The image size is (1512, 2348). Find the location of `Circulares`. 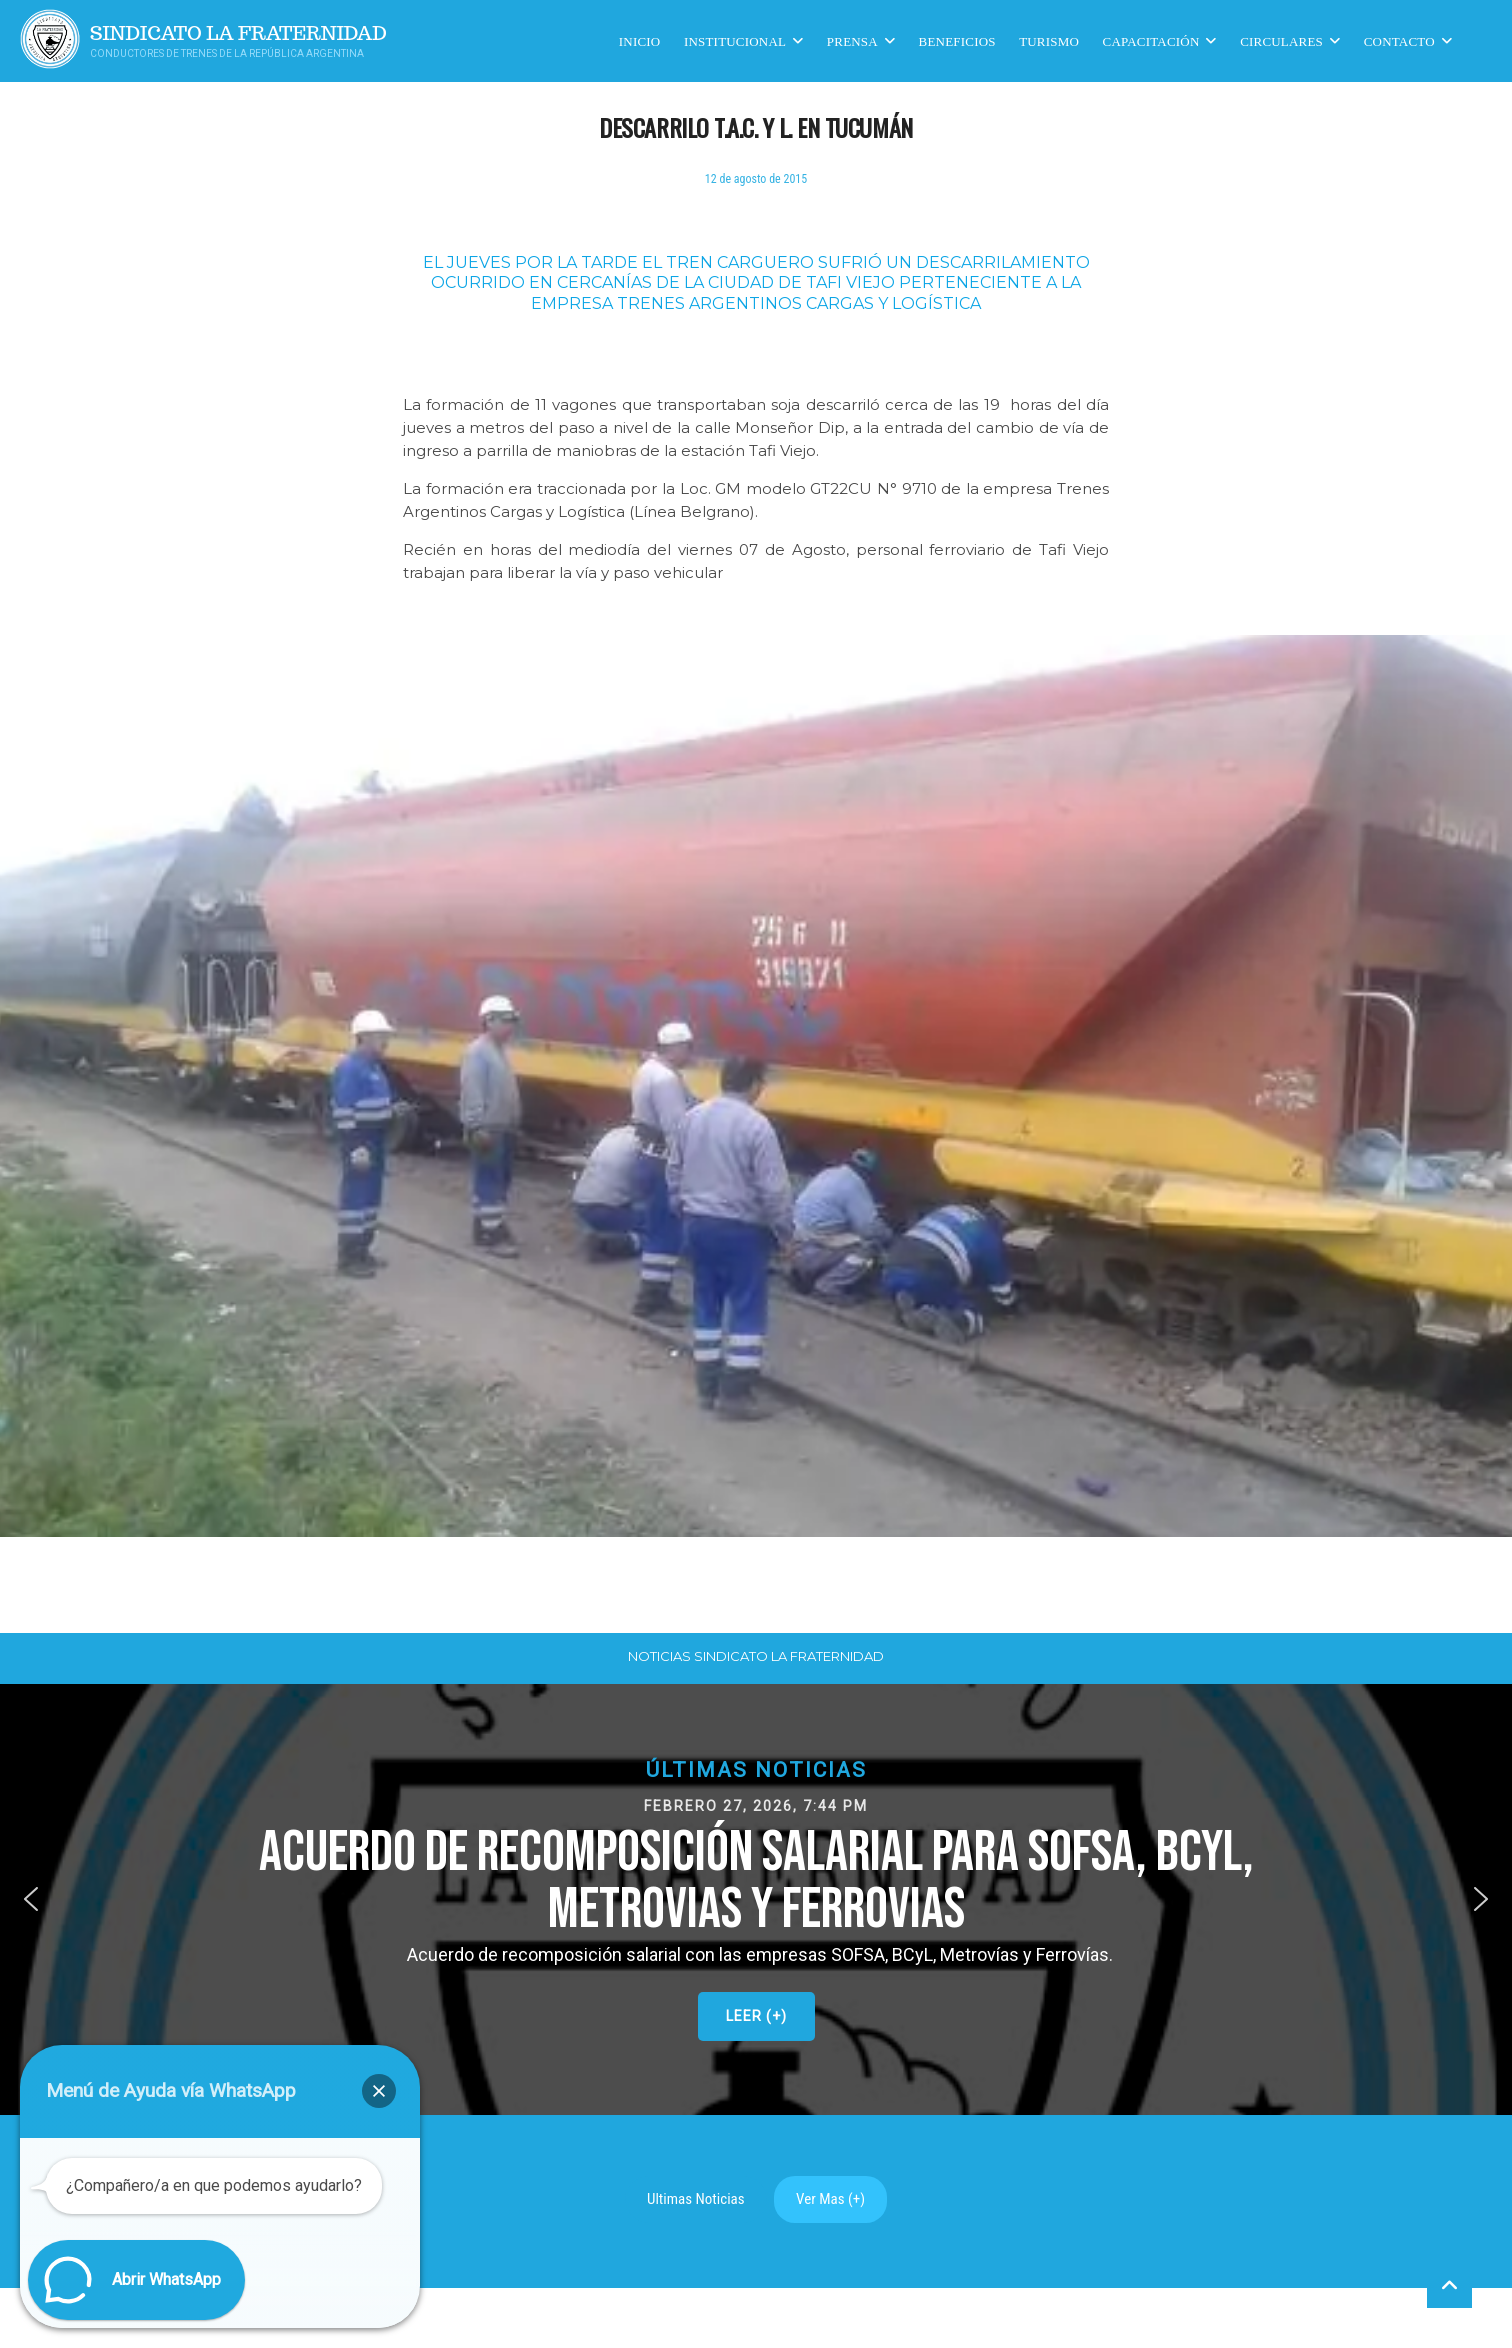

Circulares is located at coordinates (1281, 40).